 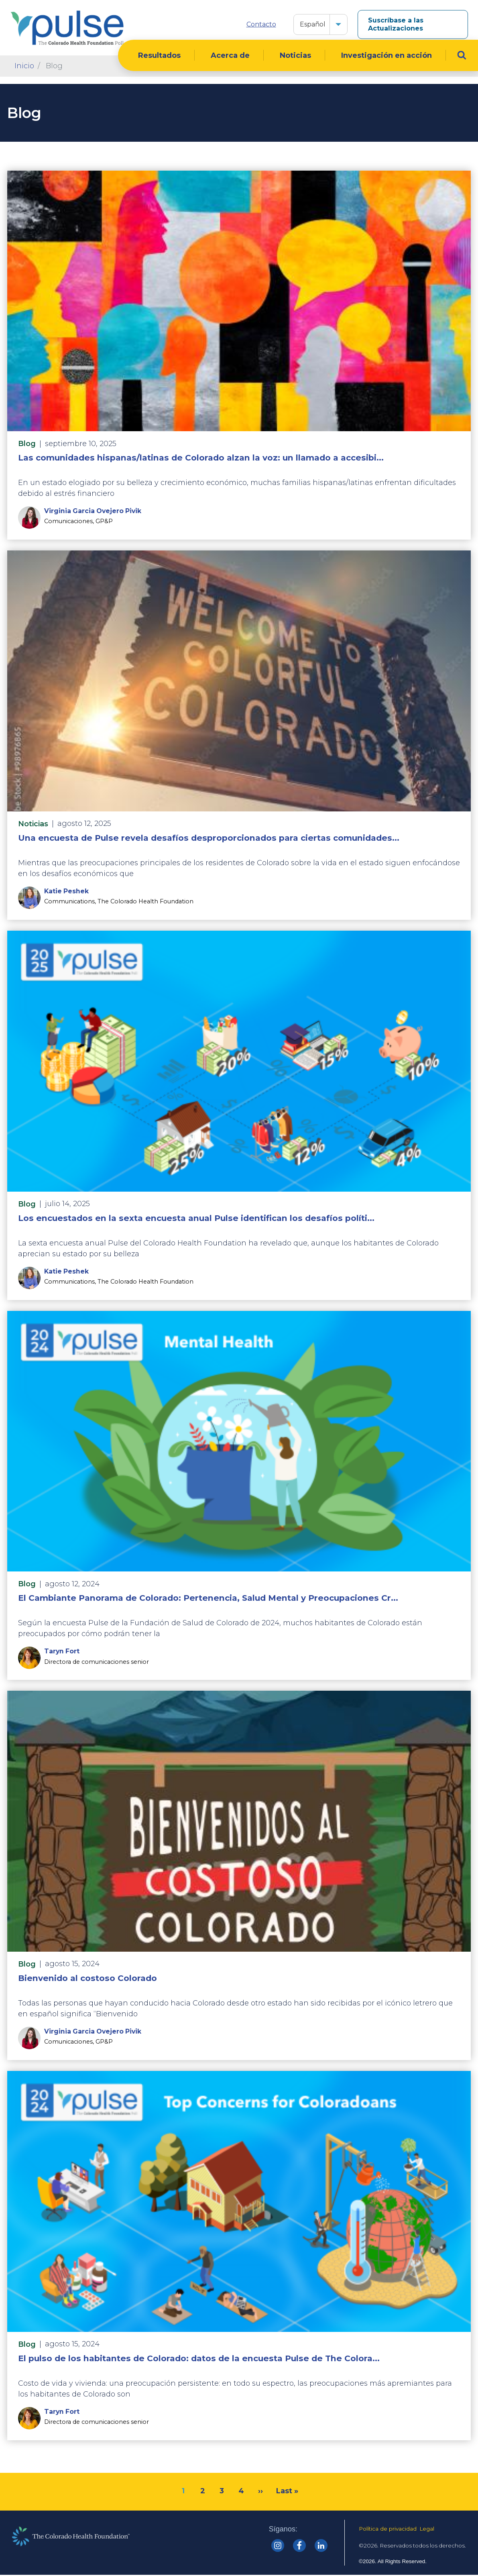 I want to click on Legal, so click(x=426, y=2529).